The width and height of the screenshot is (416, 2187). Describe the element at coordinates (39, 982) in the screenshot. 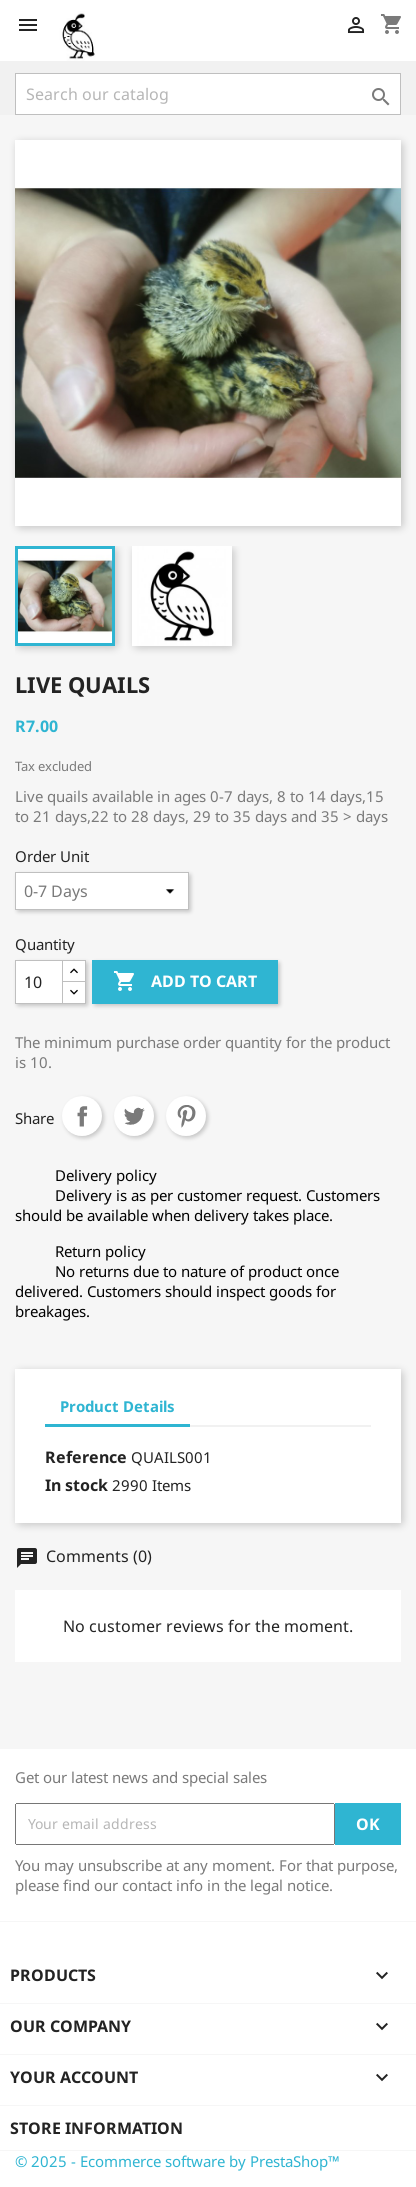

I see `[Quantity]` at that location.